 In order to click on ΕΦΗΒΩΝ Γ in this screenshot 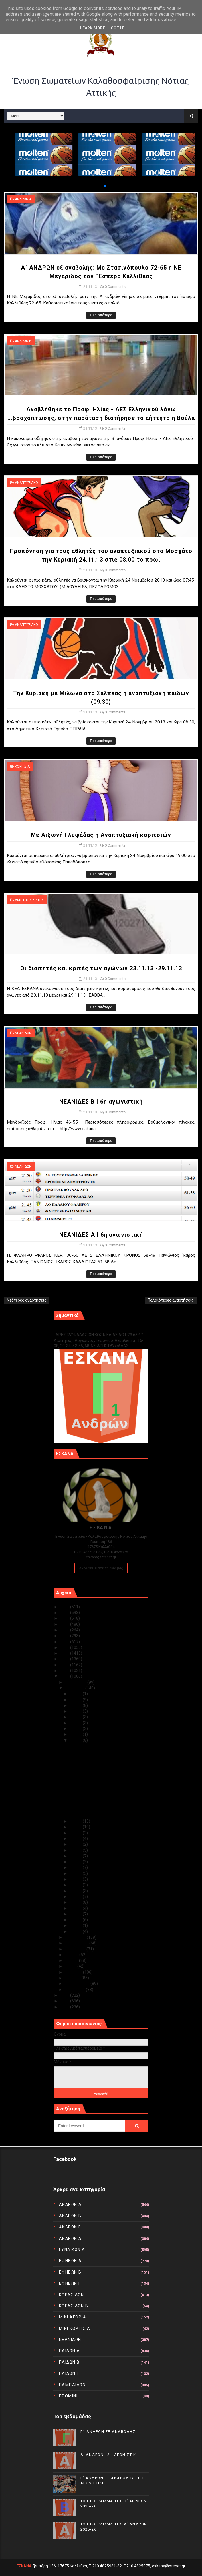, I will do `click(70, 2283)`.